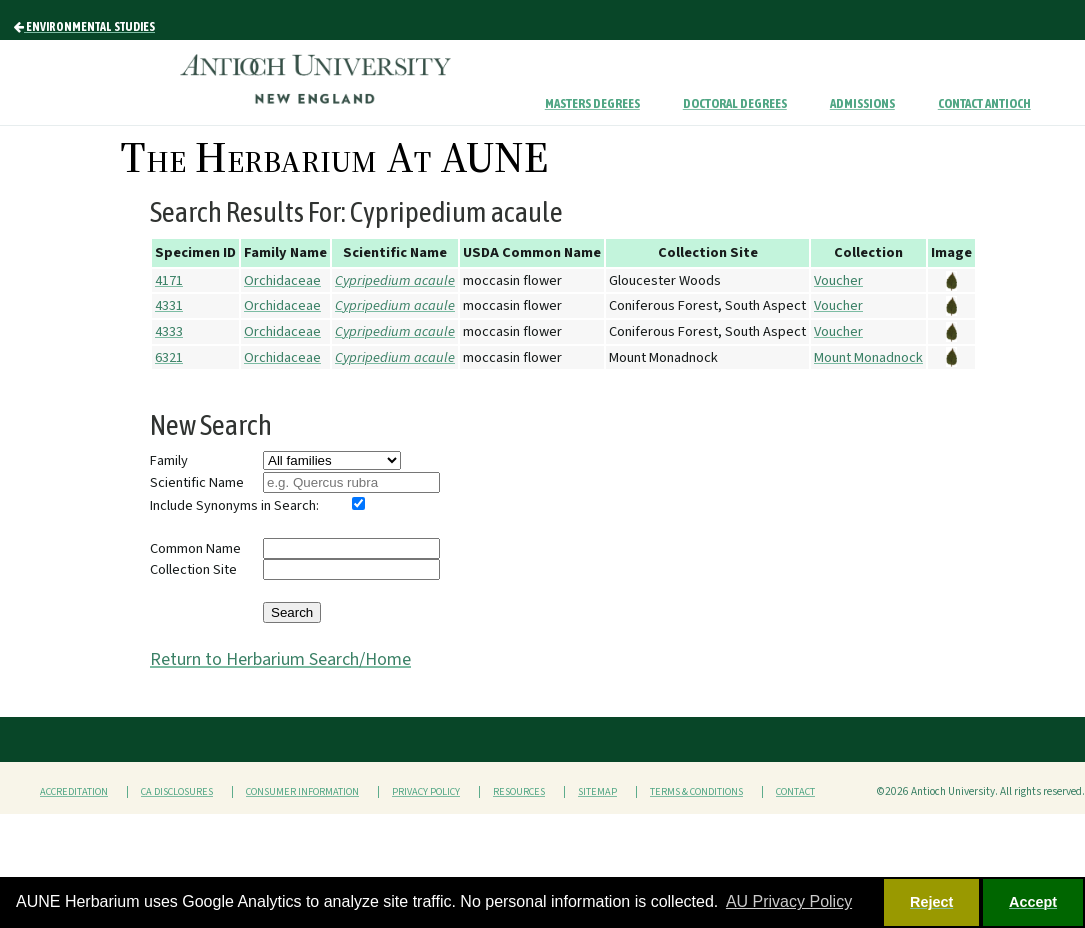 This screenshot has height=928, width=1085. I want to click on Doctoral Degrees, so click(735, 103).